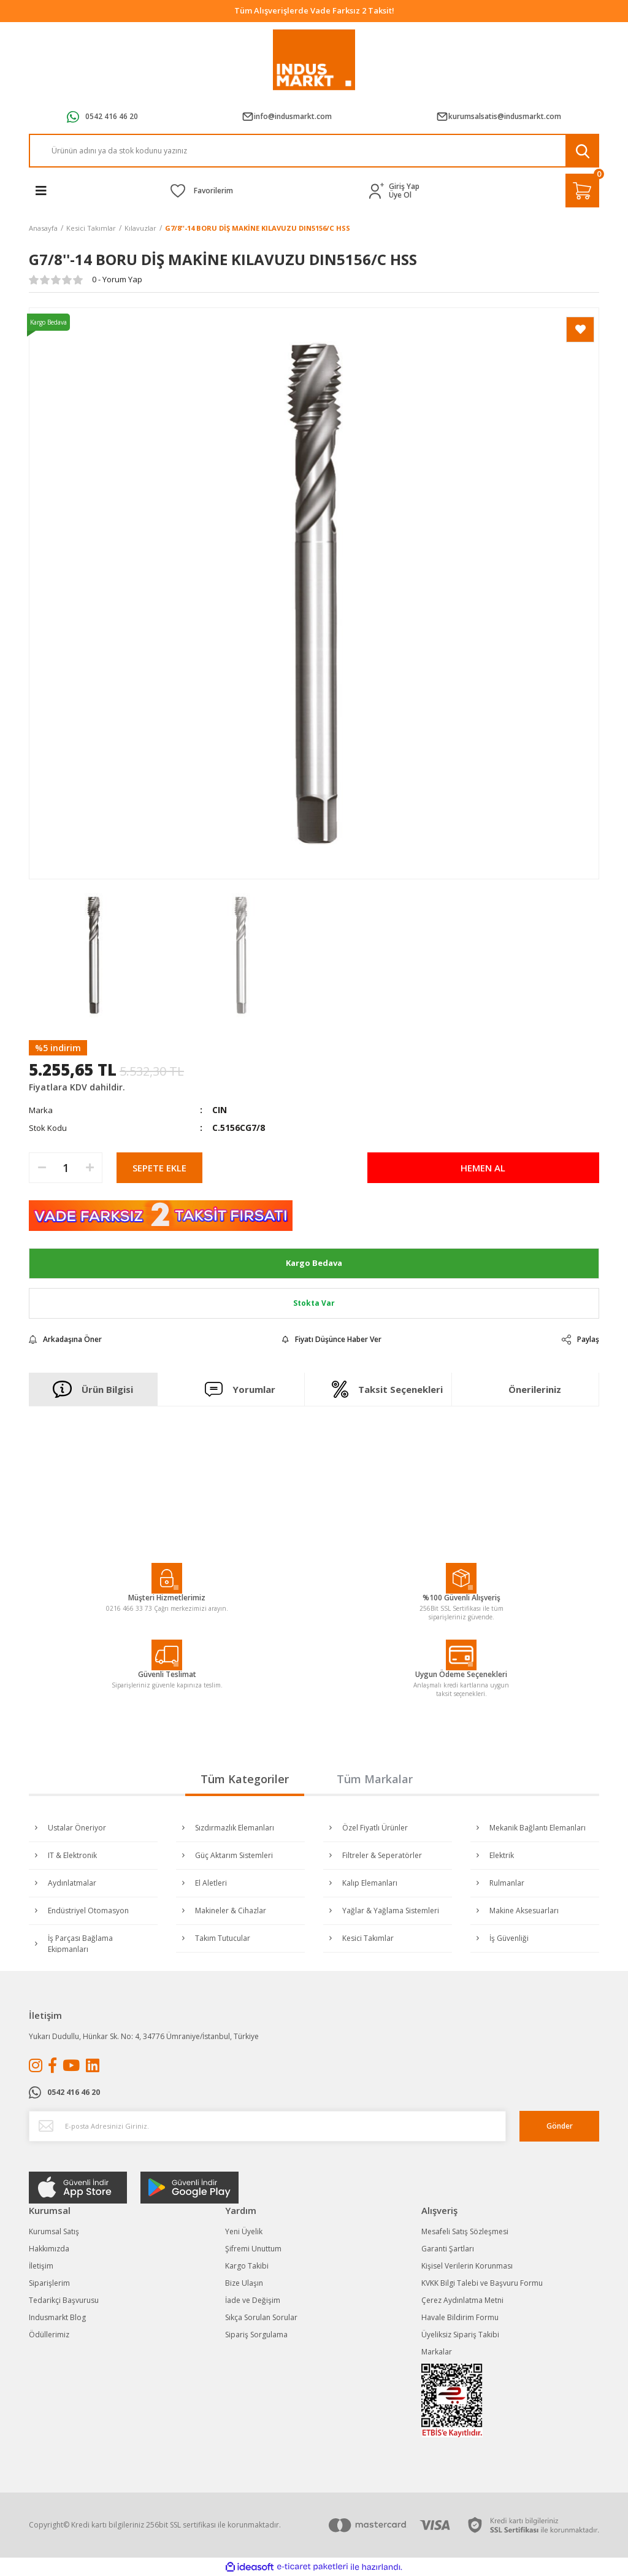 Image resolution: width=628 pixels, height=2576 pixels. Describe the element at coordinates (460, 2334) in the screenshot. I see `Üyeliksiz Sipariş Takibi` at that location.